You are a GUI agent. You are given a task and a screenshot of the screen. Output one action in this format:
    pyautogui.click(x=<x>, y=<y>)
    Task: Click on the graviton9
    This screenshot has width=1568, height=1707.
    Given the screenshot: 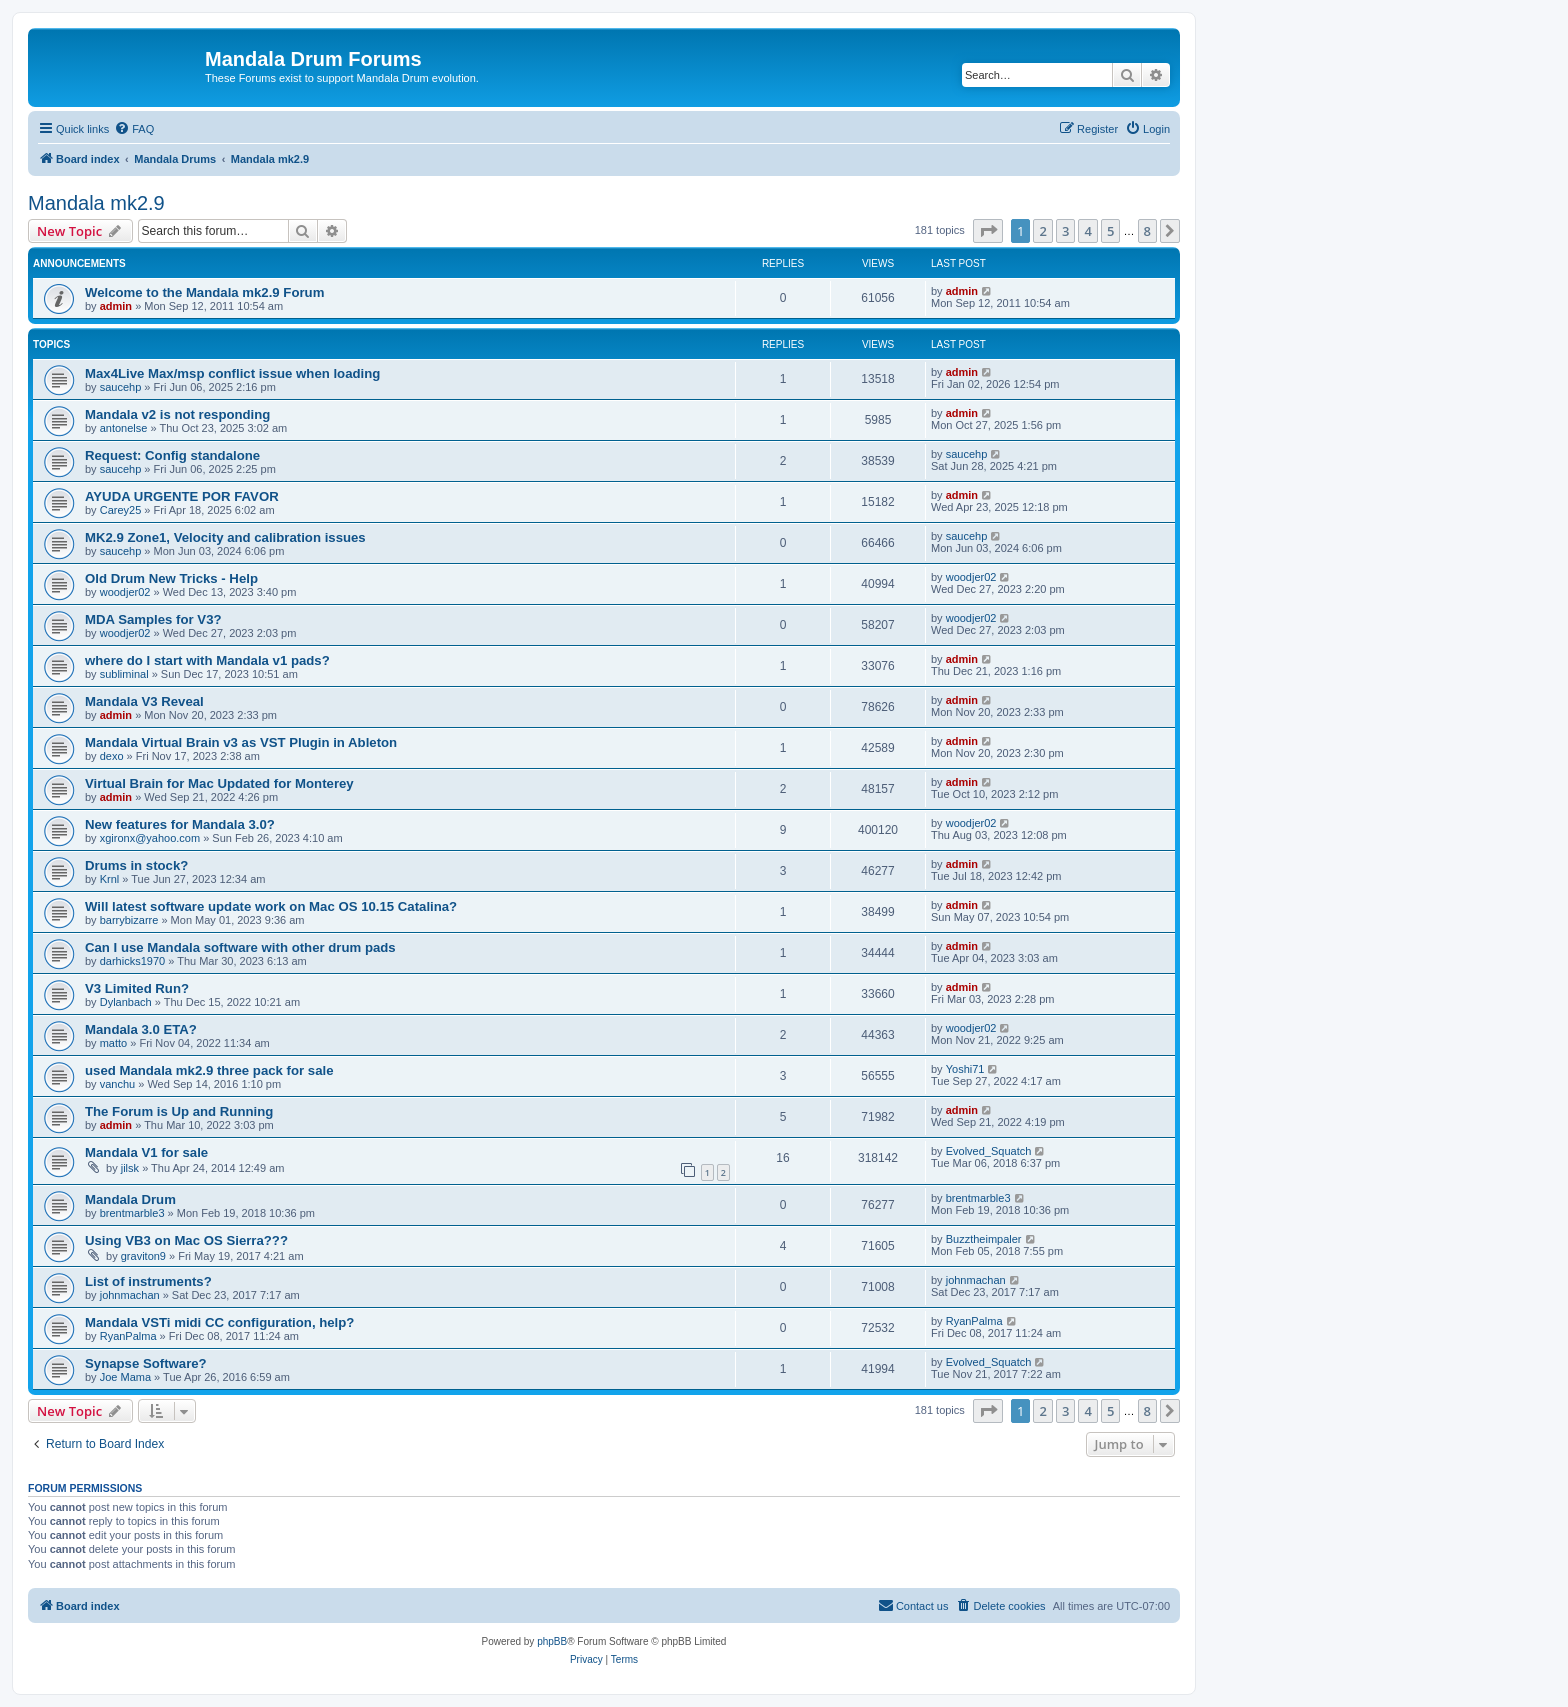 What is the action you would take?
    pyautogui.click(x=143, y=1256)
    